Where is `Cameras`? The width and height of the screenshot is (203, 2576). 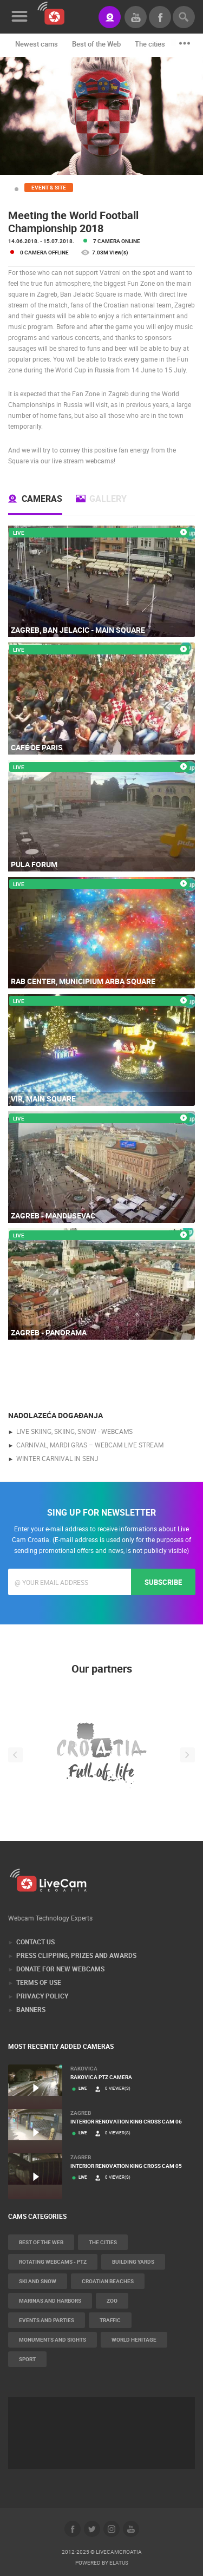
Cameras is located at coordinates (42, 498).